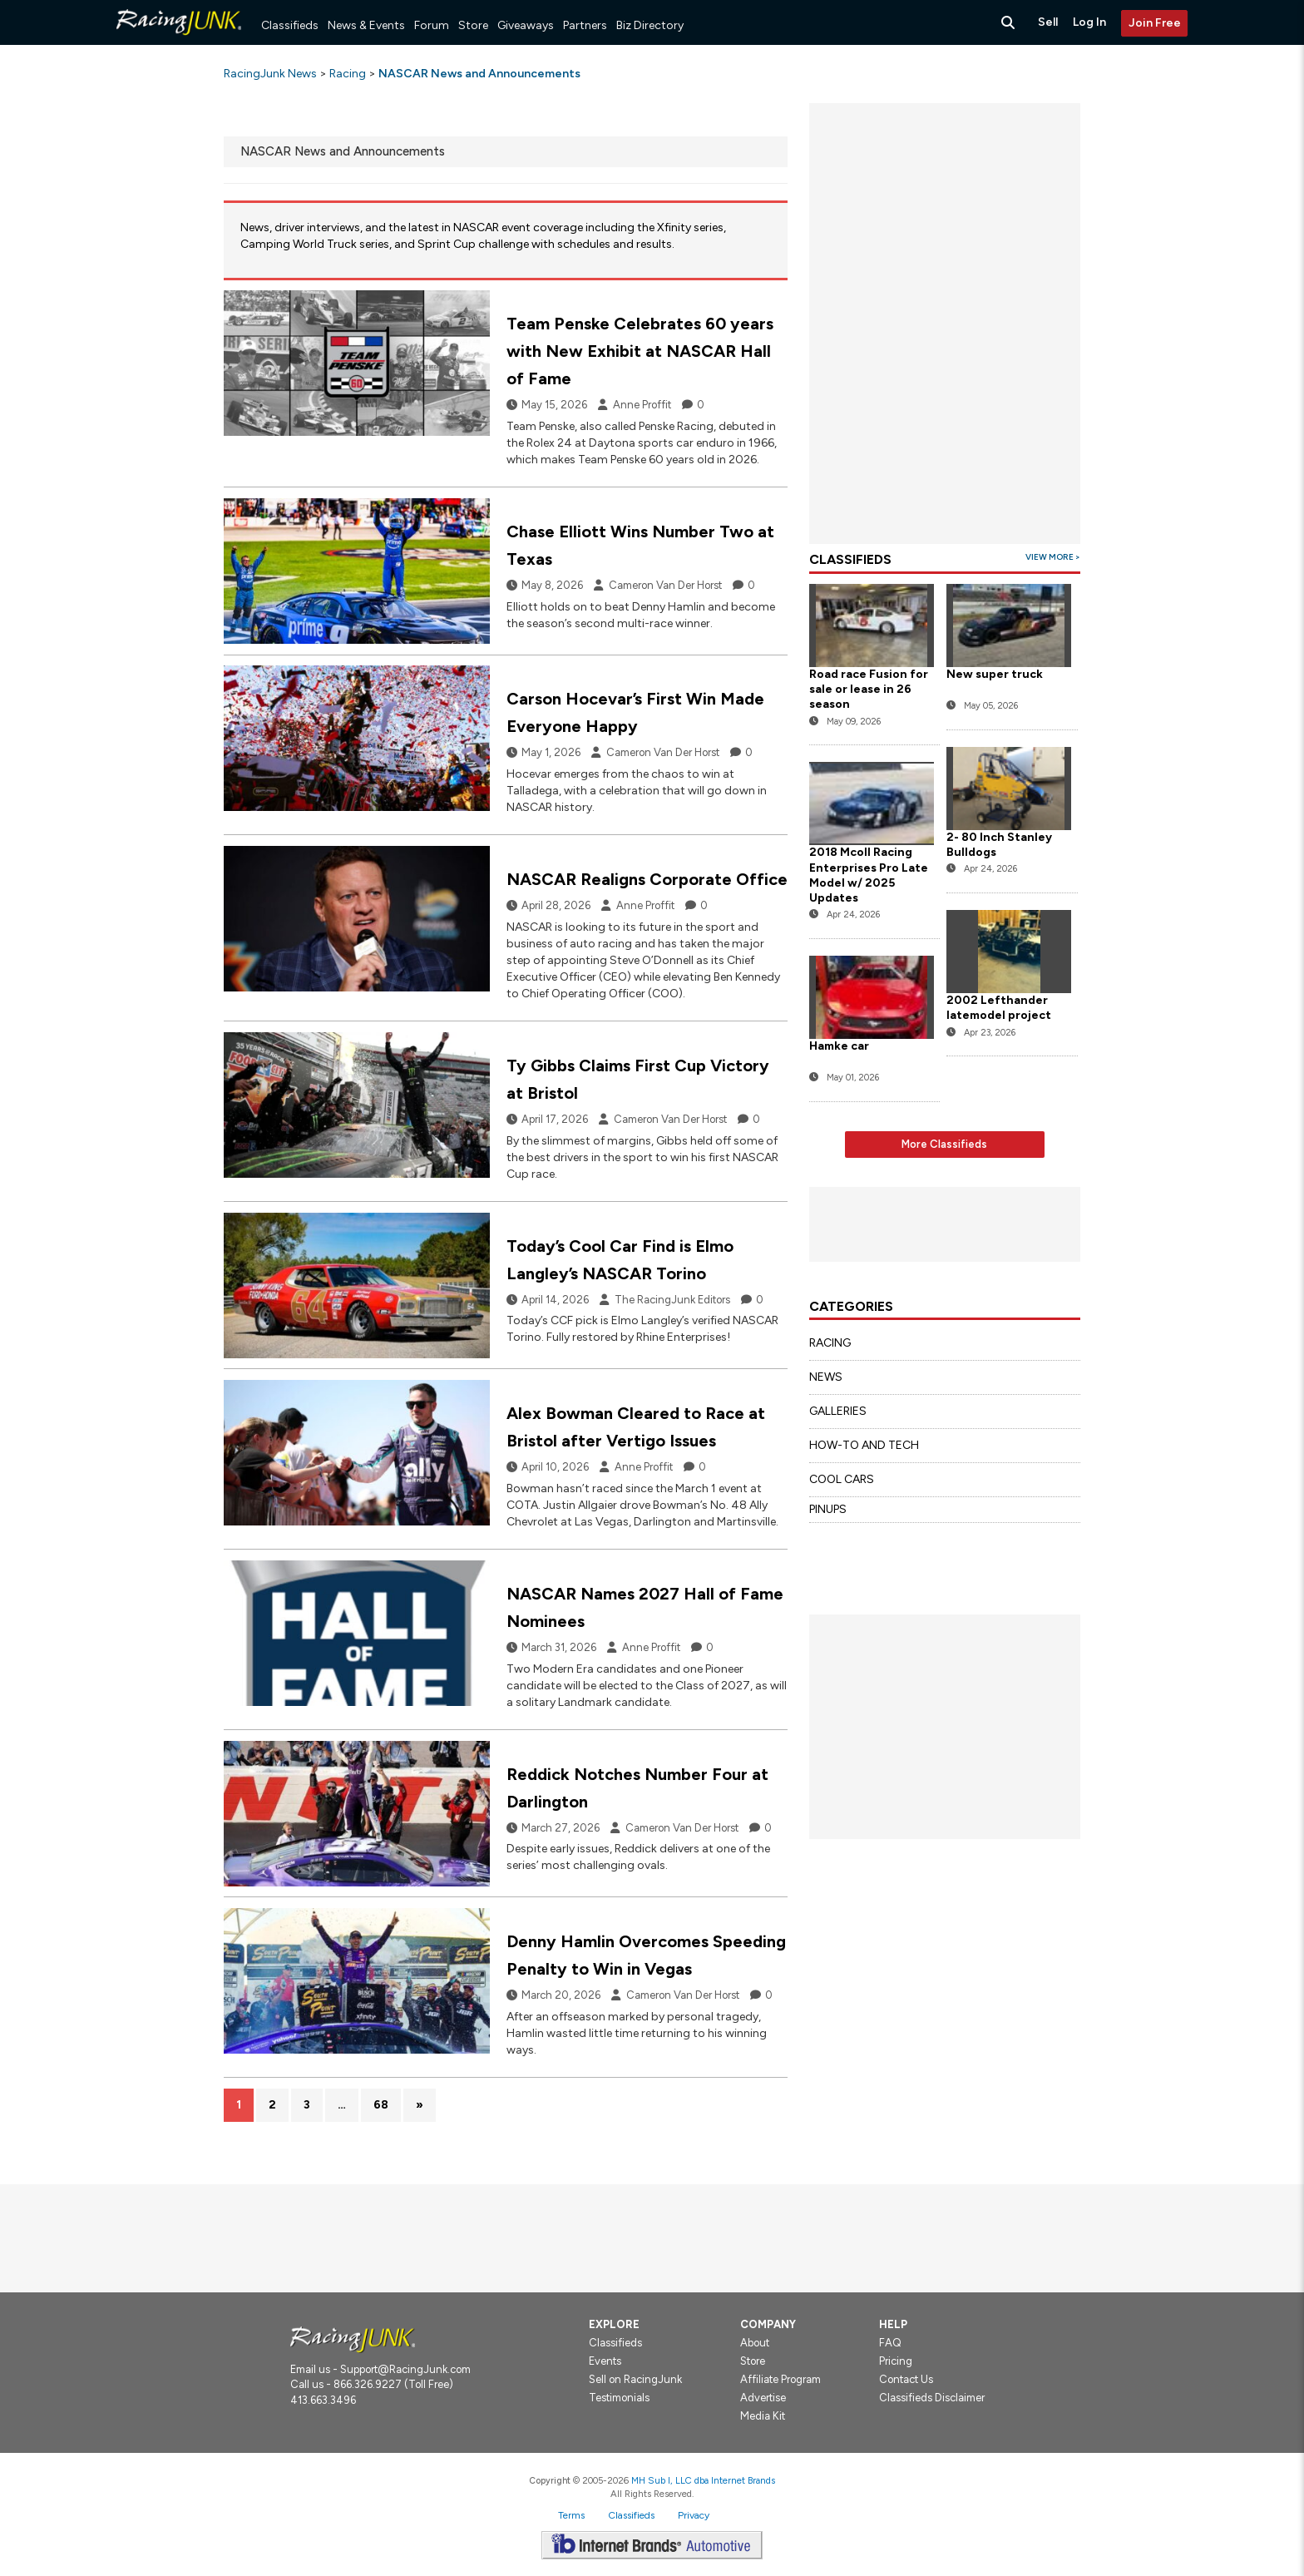  I want to click on Team Penske Celebrates 60 years with New Exhibit at NASCAR Hall of Fame, so click(639, 351).